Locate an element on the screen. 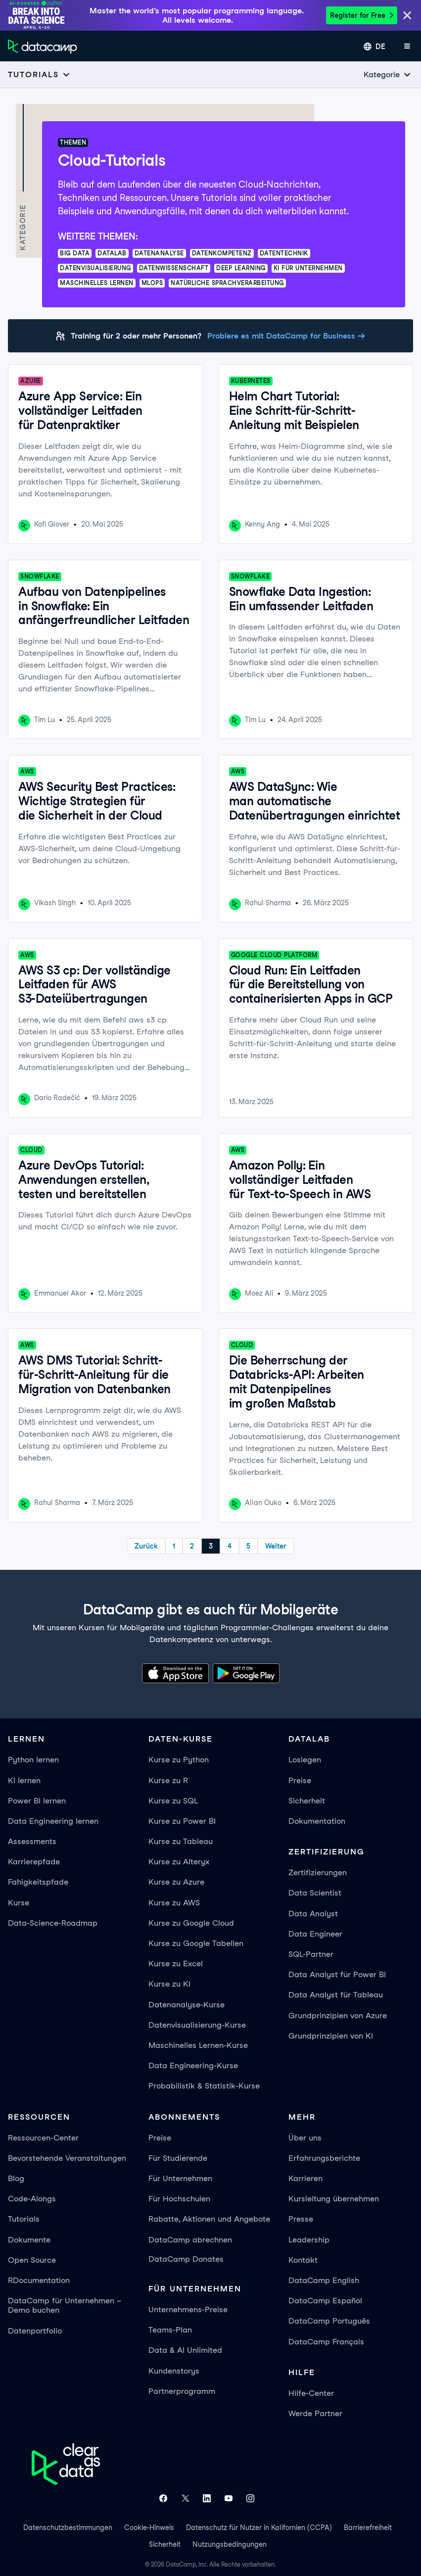 The width and height of the screenshot is (421, 2576). Kurse zu R is located at coordinates (168, 1780).